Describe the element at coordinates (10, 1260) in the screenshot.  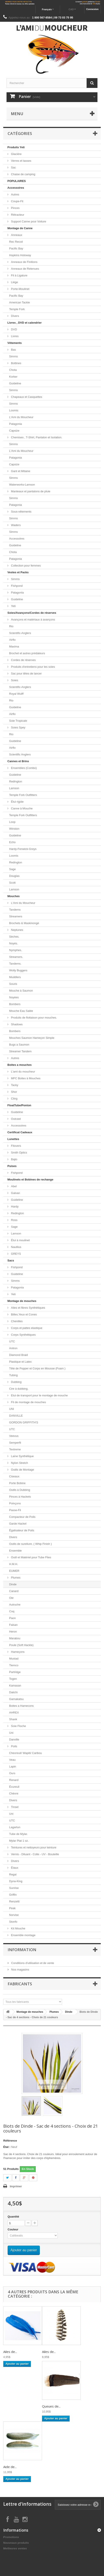
I see `Sacs` at that location.